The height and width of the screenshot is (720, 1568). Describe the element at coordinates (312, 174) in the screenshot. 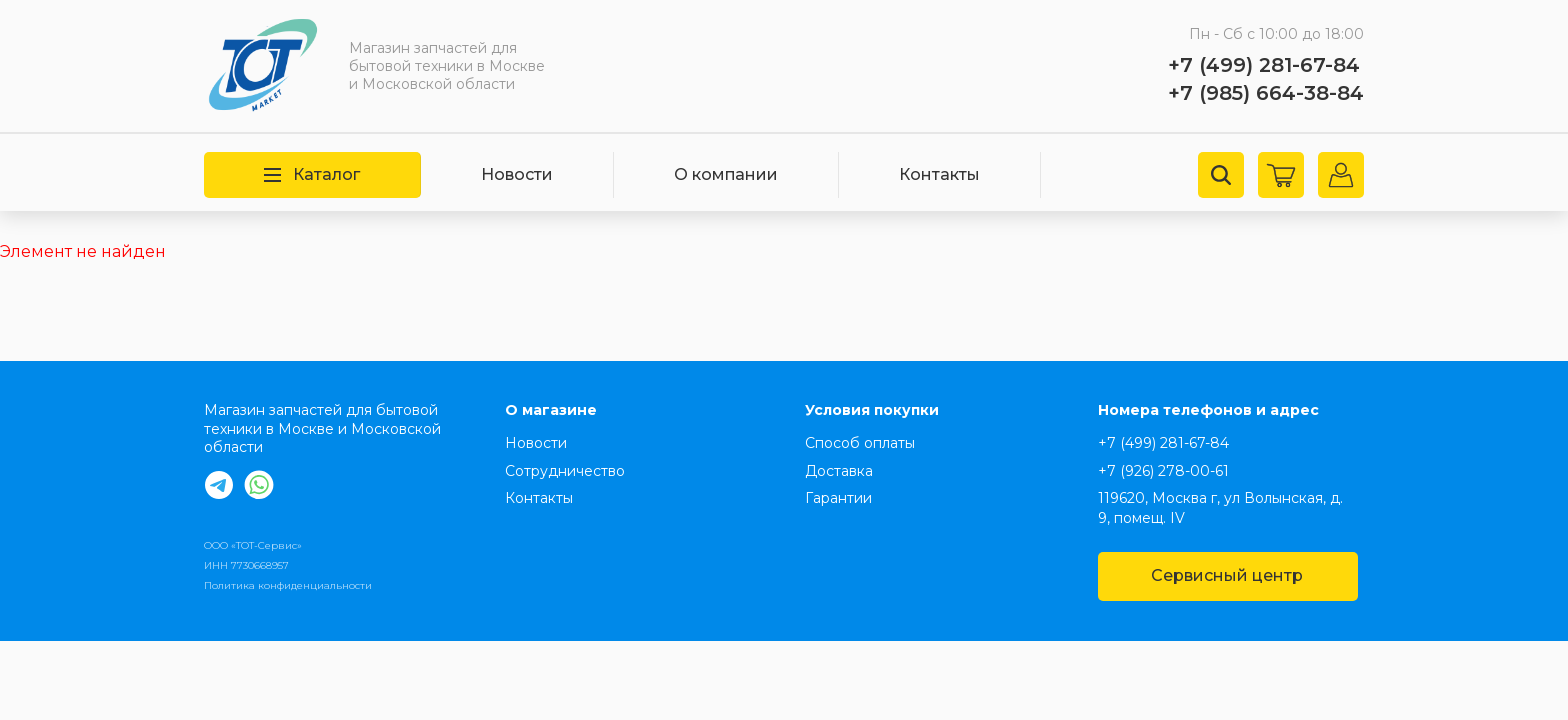

I see `Каталог` at that location.